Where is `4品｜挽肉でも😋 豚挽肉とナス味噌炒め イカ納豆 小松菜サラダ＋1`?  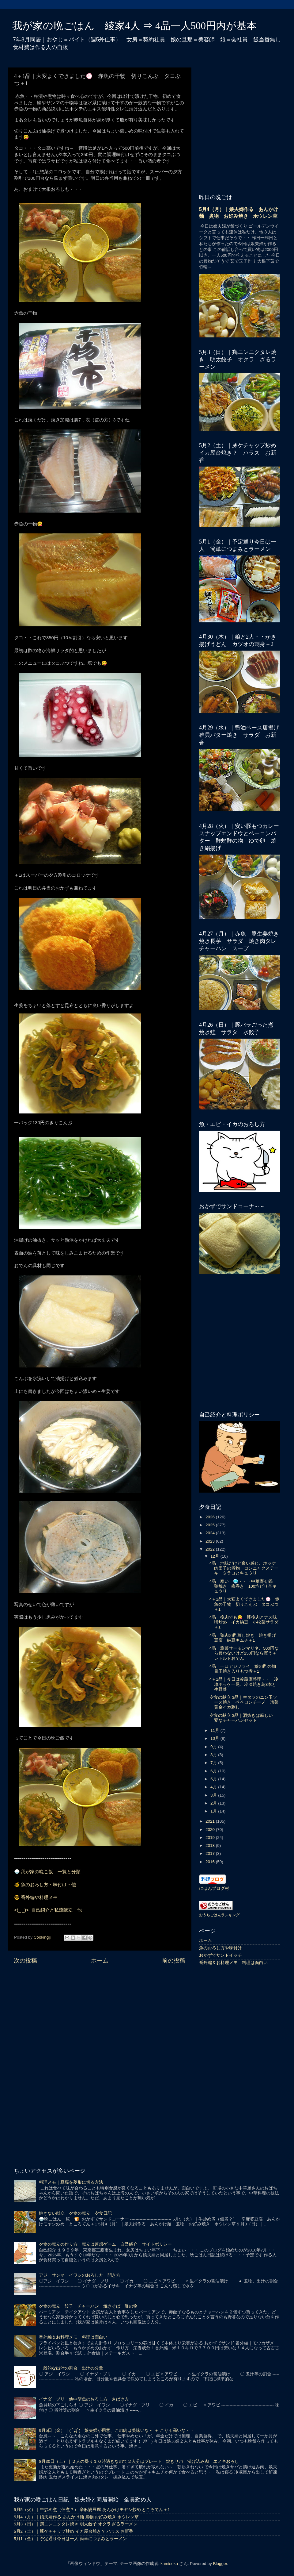
4品｜挽肉でも😋 豚挽肉とナス味噌炒め イカ納豆 小松菜サラダ＋1 is located at coordinates (243, 1622).